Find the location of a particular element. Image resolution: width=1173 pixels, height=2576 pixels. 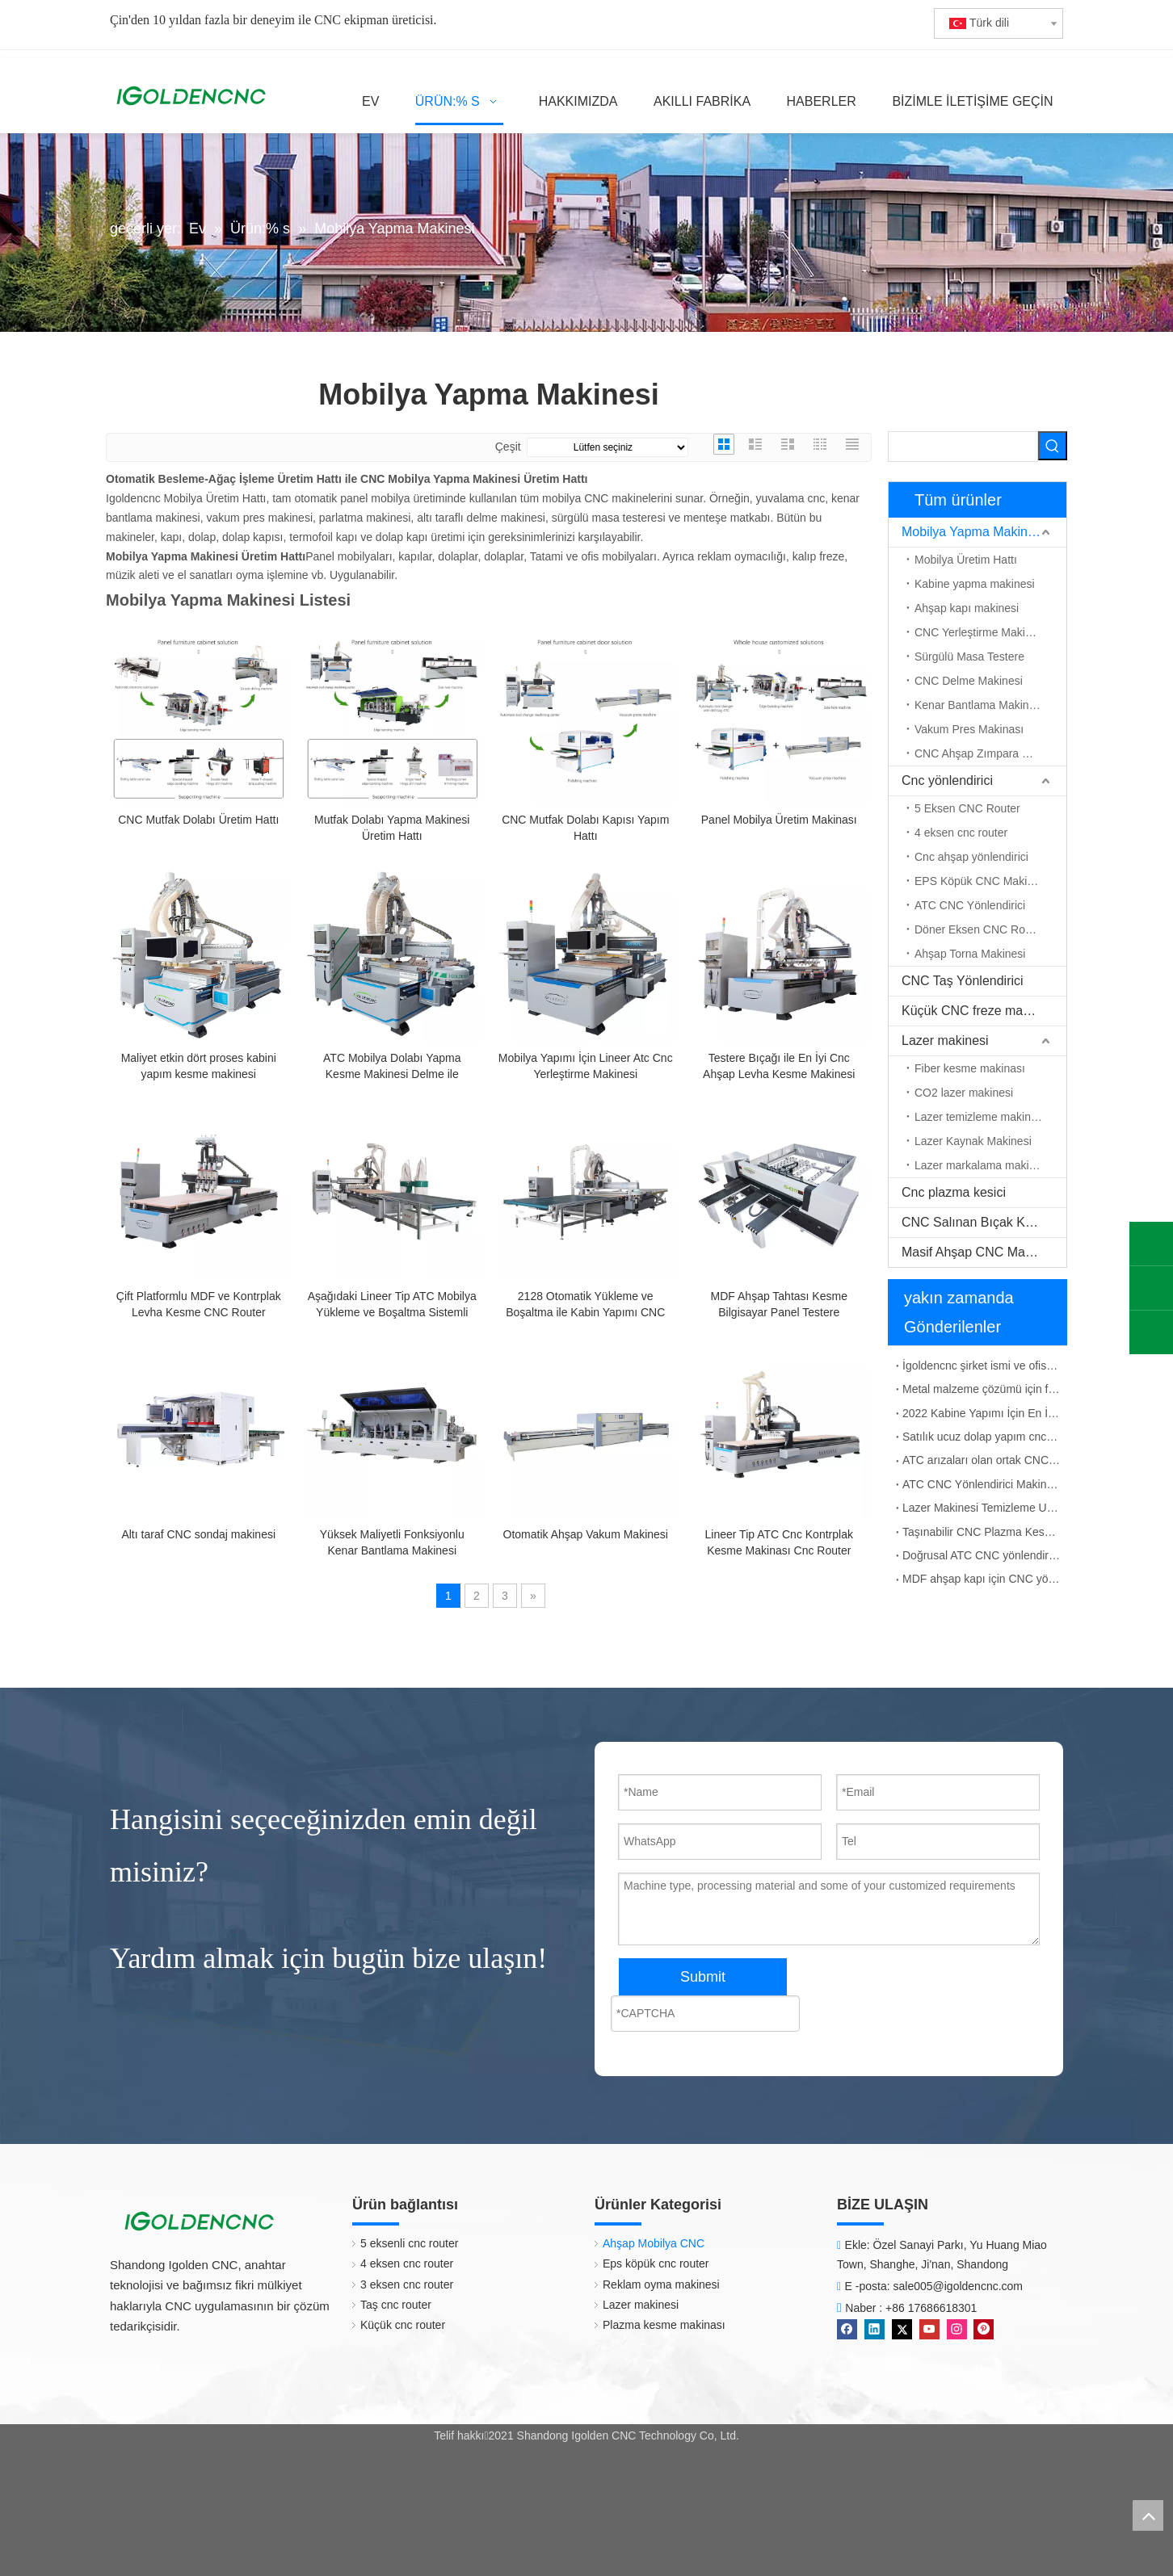

Maliyet etkin dört proses kabini yapım kesme makinesi is located at coordinates (198, 1065).